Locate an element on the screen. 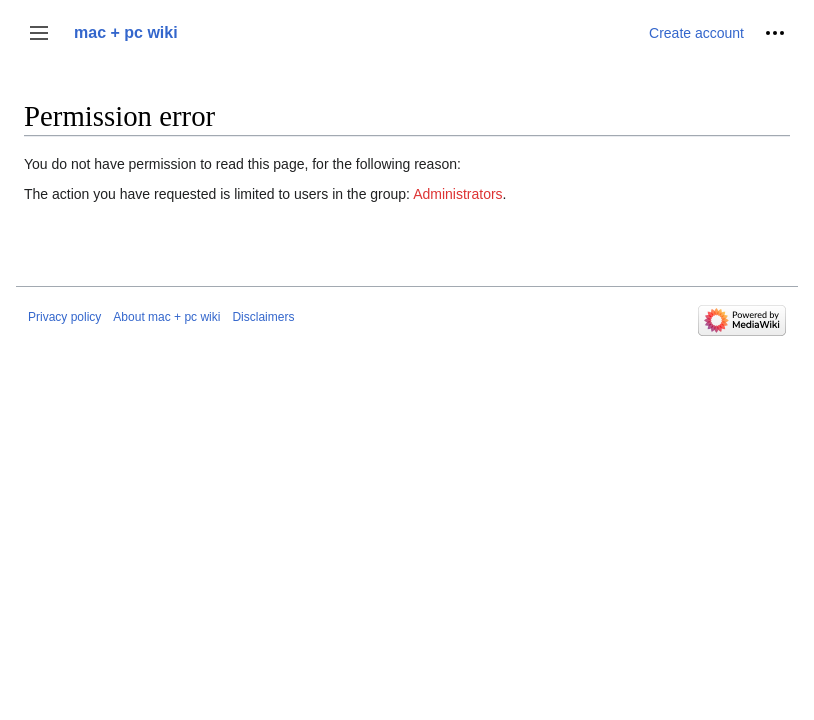  Disclaimers is located at coordinates (263, 317).